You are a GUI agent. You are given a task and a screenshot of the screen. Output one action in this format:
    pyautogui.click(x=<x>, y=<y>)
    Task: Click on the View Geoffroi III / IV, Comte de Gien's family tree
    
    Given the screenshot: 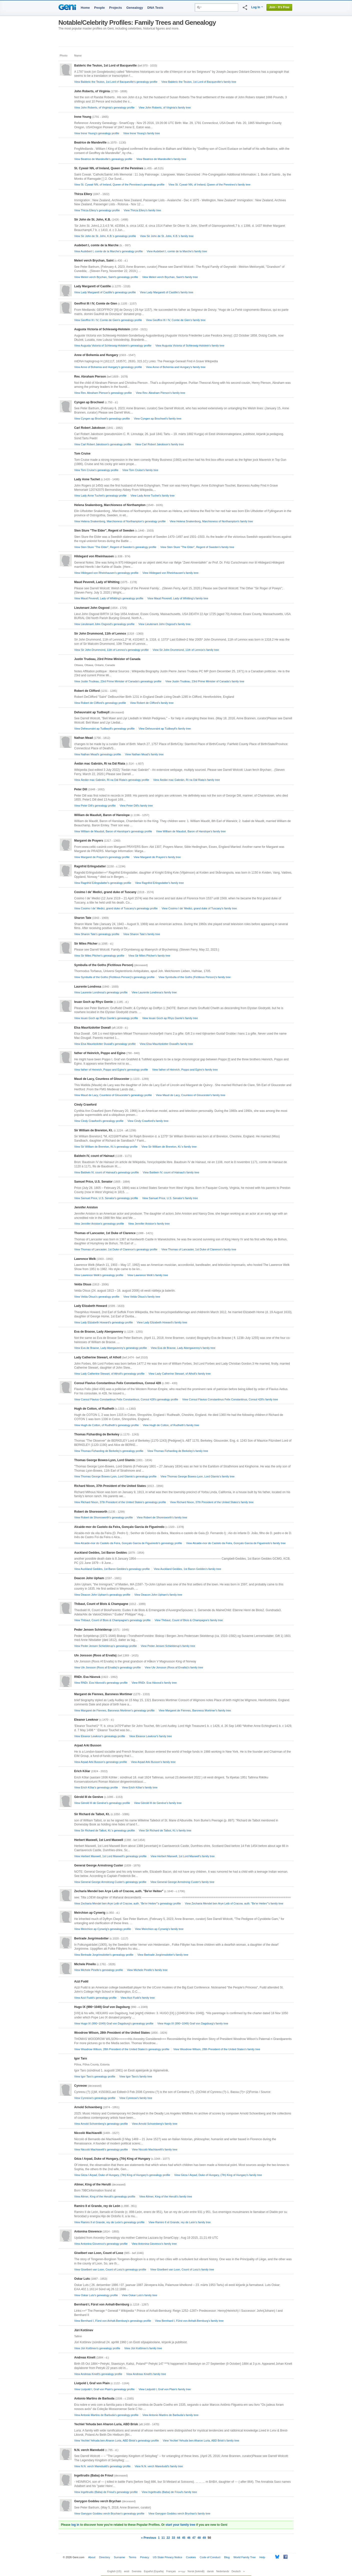 What is the action you would take?
    pyautogui.click(x=175, y=320)
    